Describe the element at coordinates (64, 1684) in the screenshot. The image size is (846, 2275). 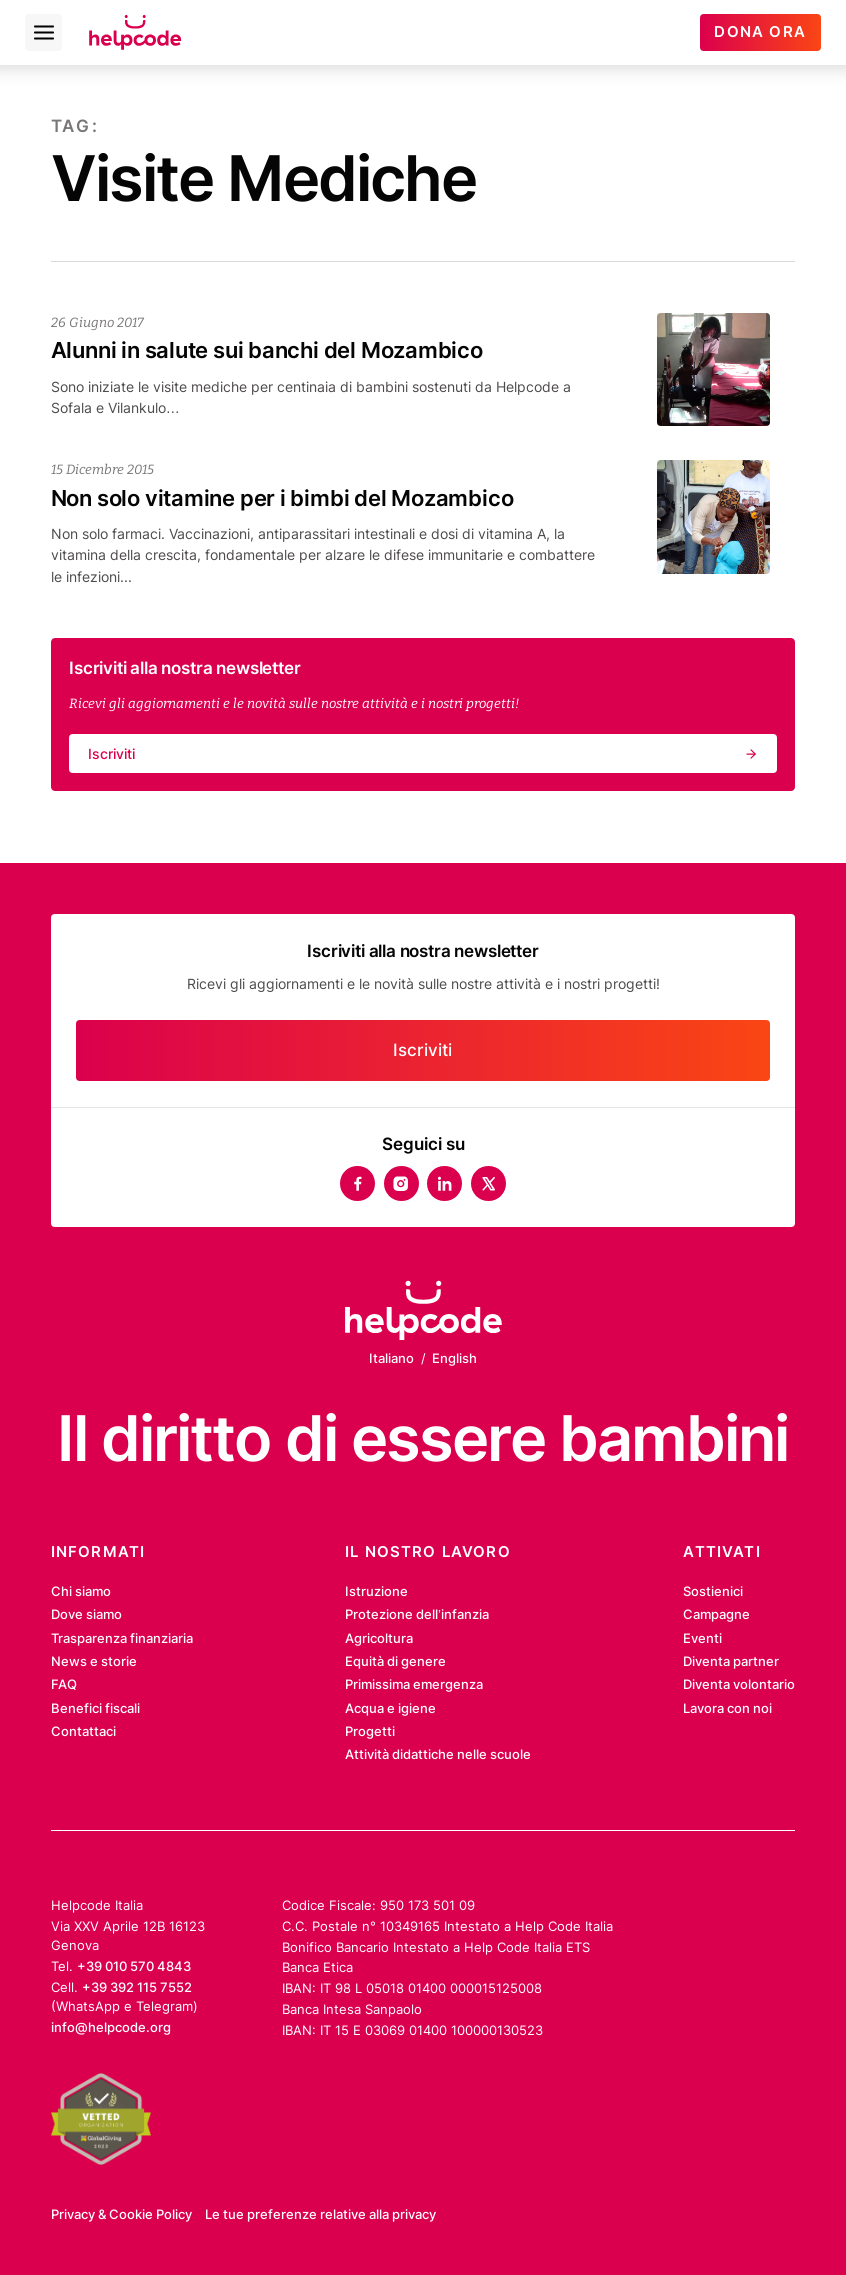
I see `FAQ` at that location.